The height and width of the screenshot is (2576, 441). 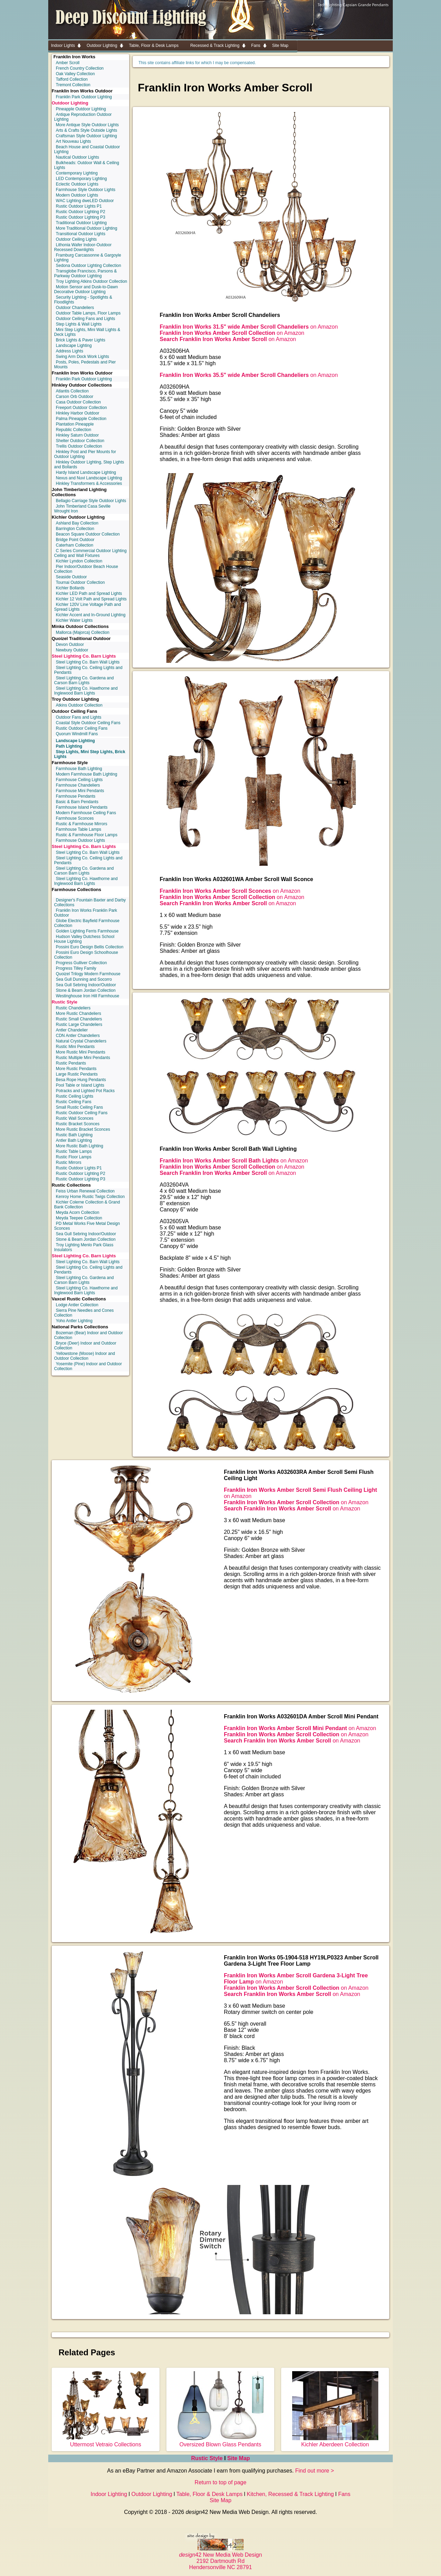 What do you see at coordinates (74, 396) in the screenshot?
I see `Carson Orb Outdoor` at bounding box center [74, 396].